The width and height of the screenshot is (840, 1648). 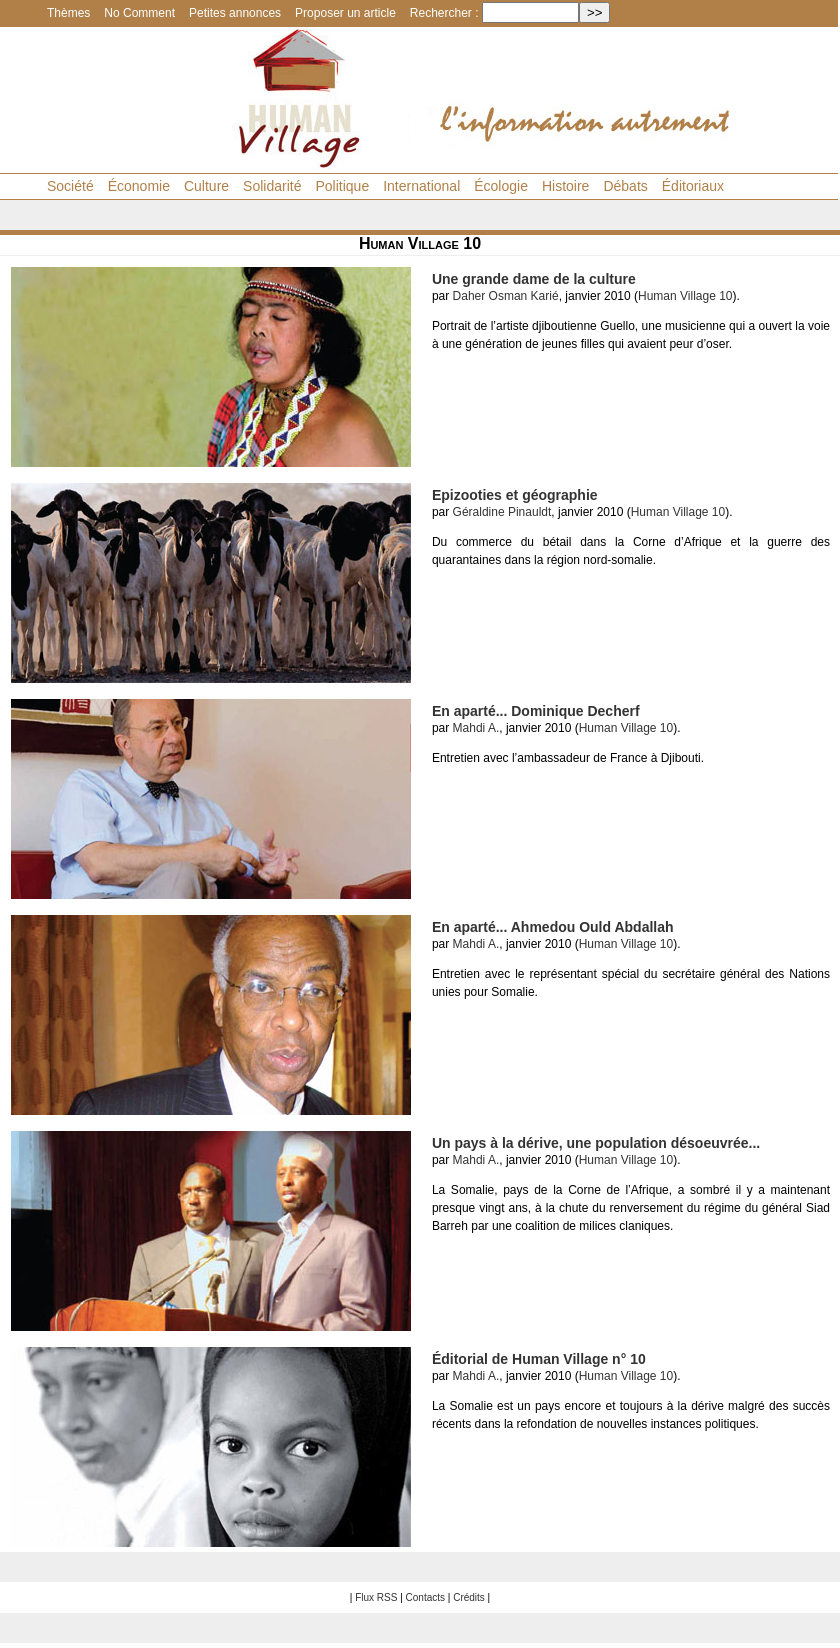 What do you see at coordinates (596, 1143) in the screenshot?
I see `Un pays à la dérive, une population désoeuvrée...` at bounding box center [596, 1143].